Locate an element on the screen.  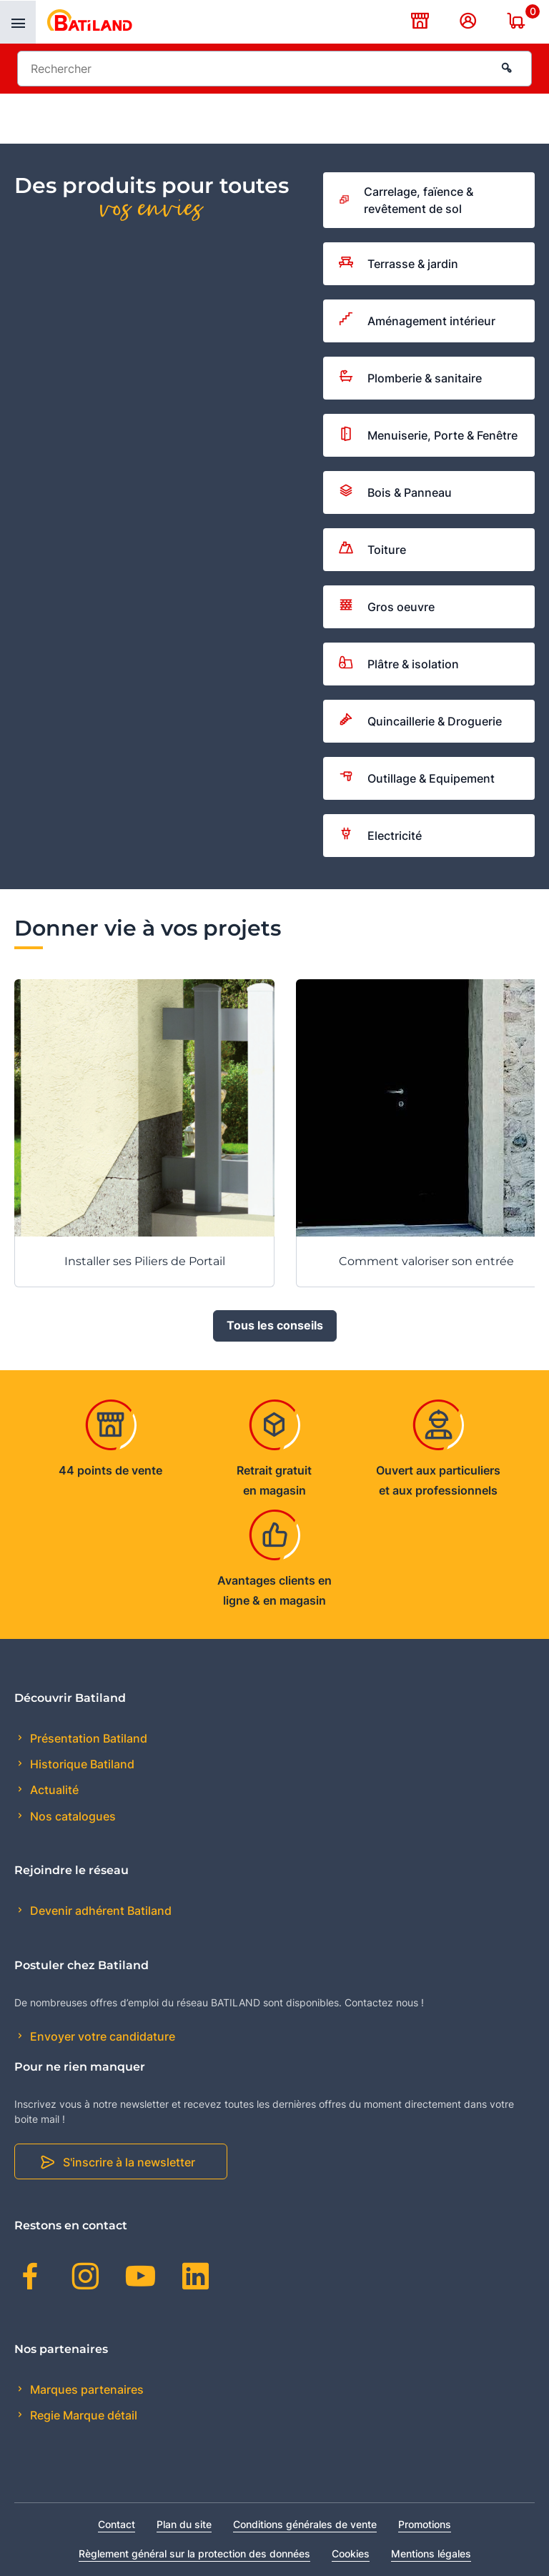
Plâtre & isolation is located at coordinates (399, 664).